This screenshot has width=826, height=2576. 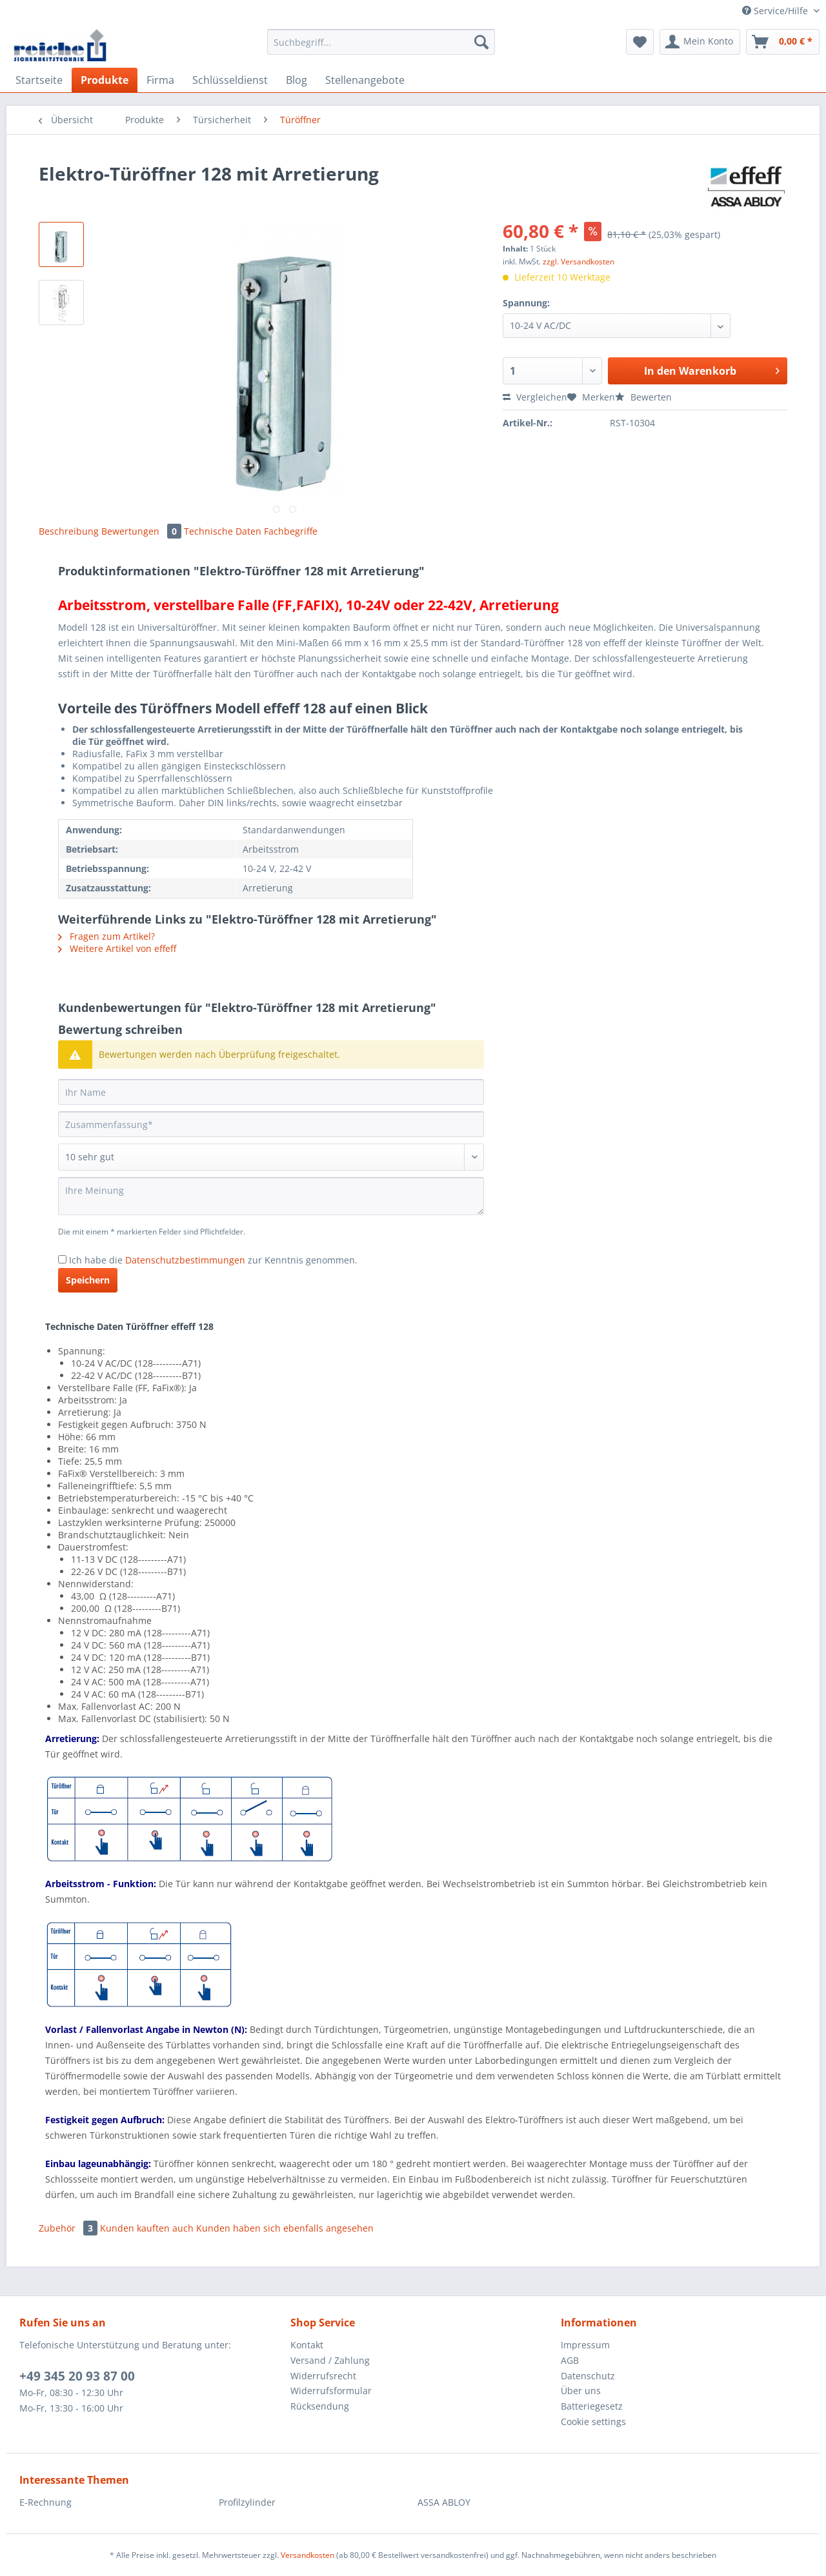 What do you see at coordinates (365, 80) in the screenshot?
I see `[Stellenangebote]` at bounding box center [365, 80].